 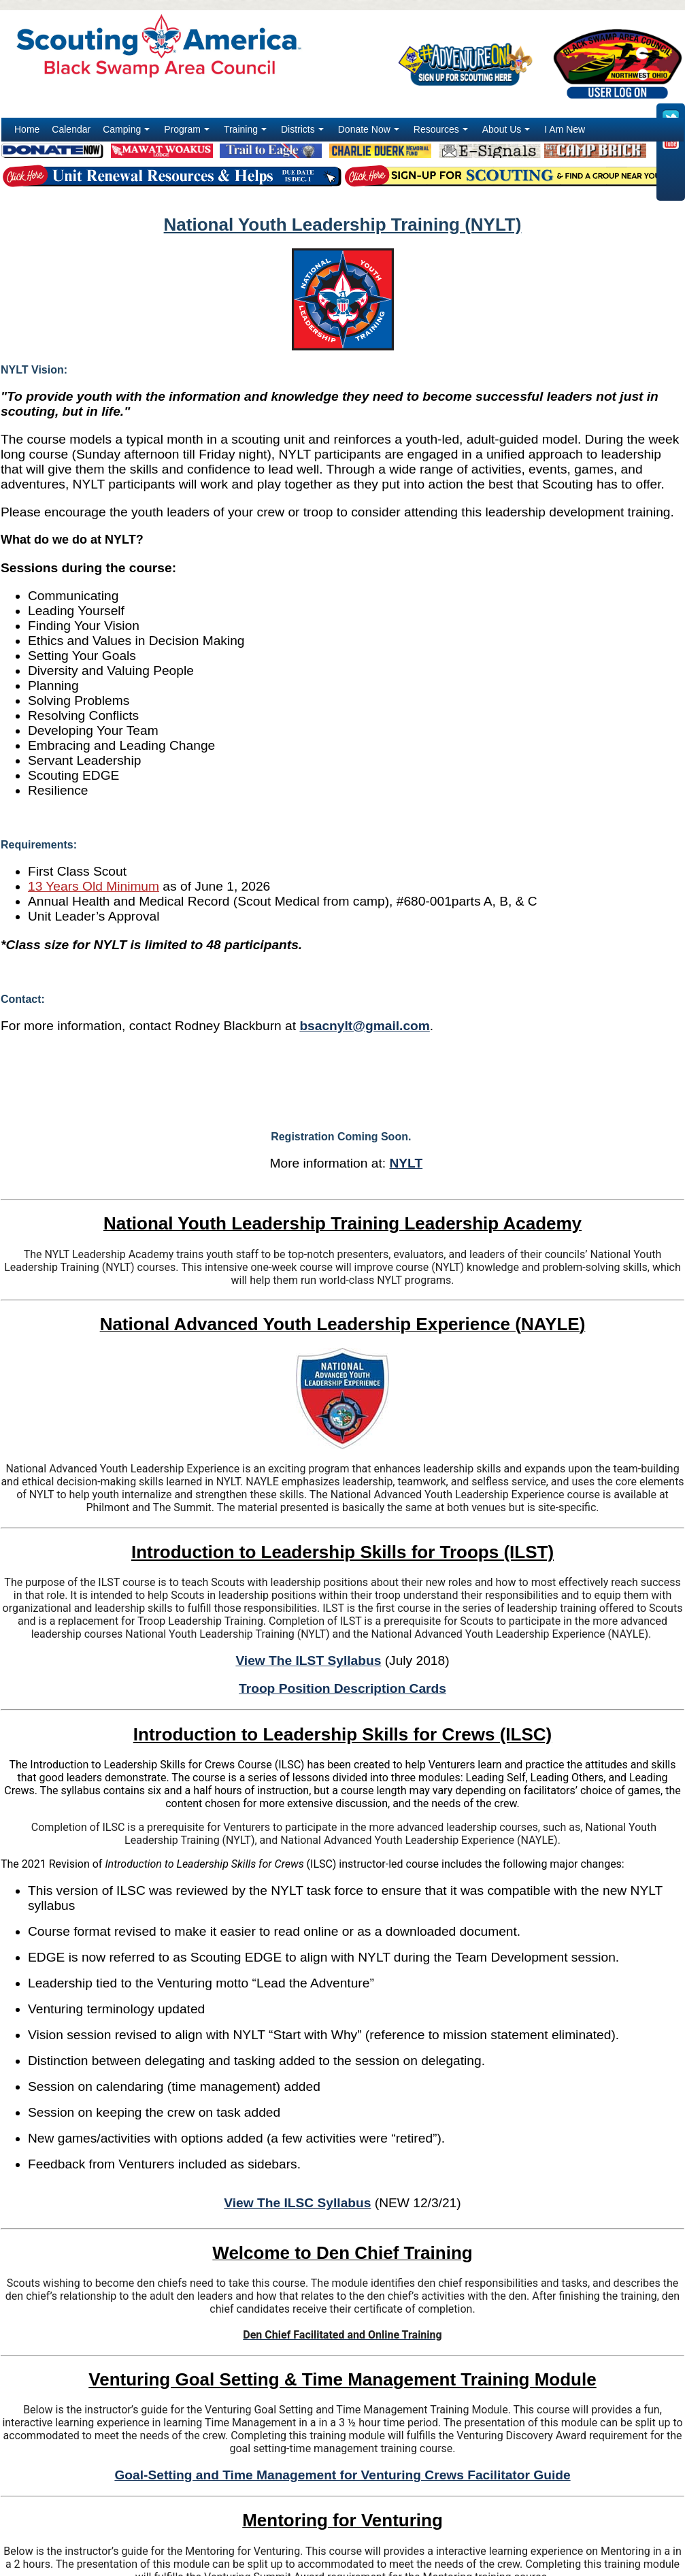 I want to click on About Us, so click(x=507, y=133).